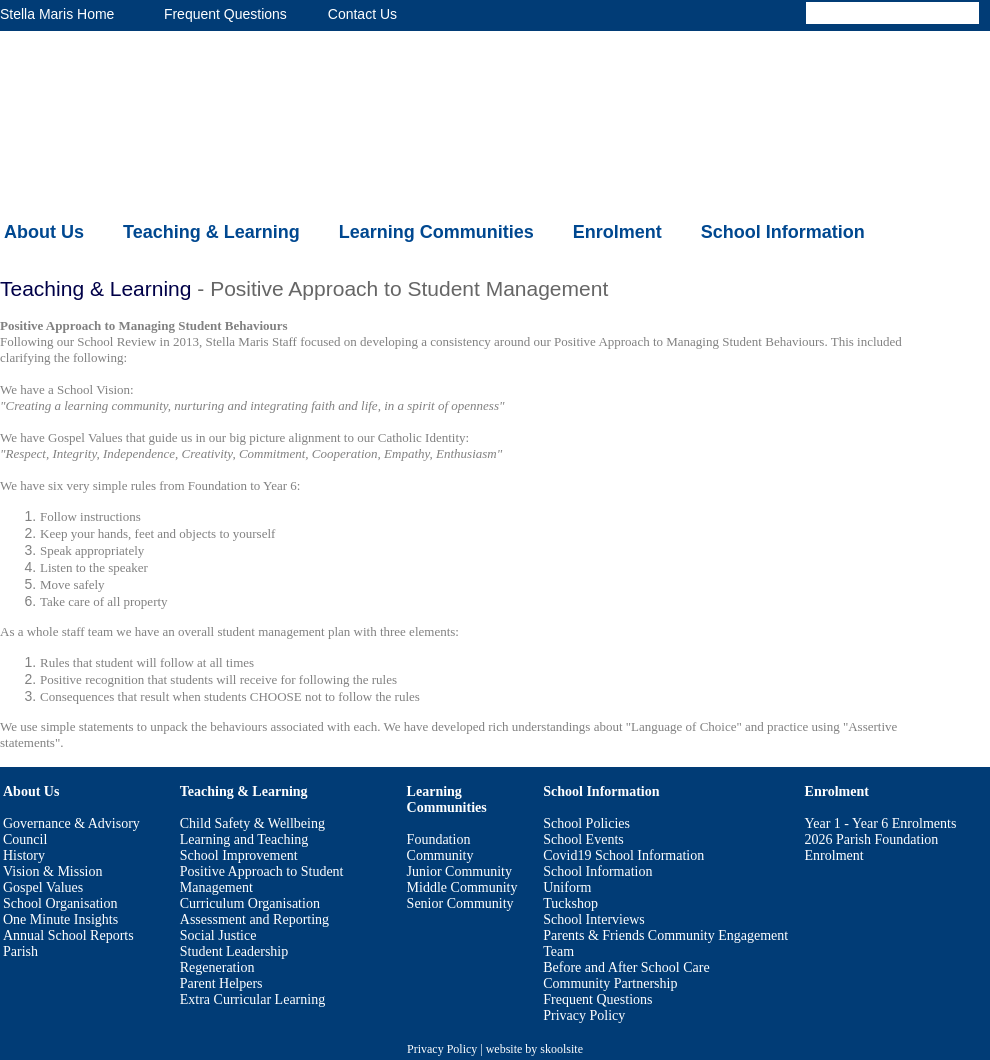 The height and width of the screenshot is (1060, 990). Describe the element at coordinates (570, 903) in the screenshot. I see `Tuckshop` at that location.